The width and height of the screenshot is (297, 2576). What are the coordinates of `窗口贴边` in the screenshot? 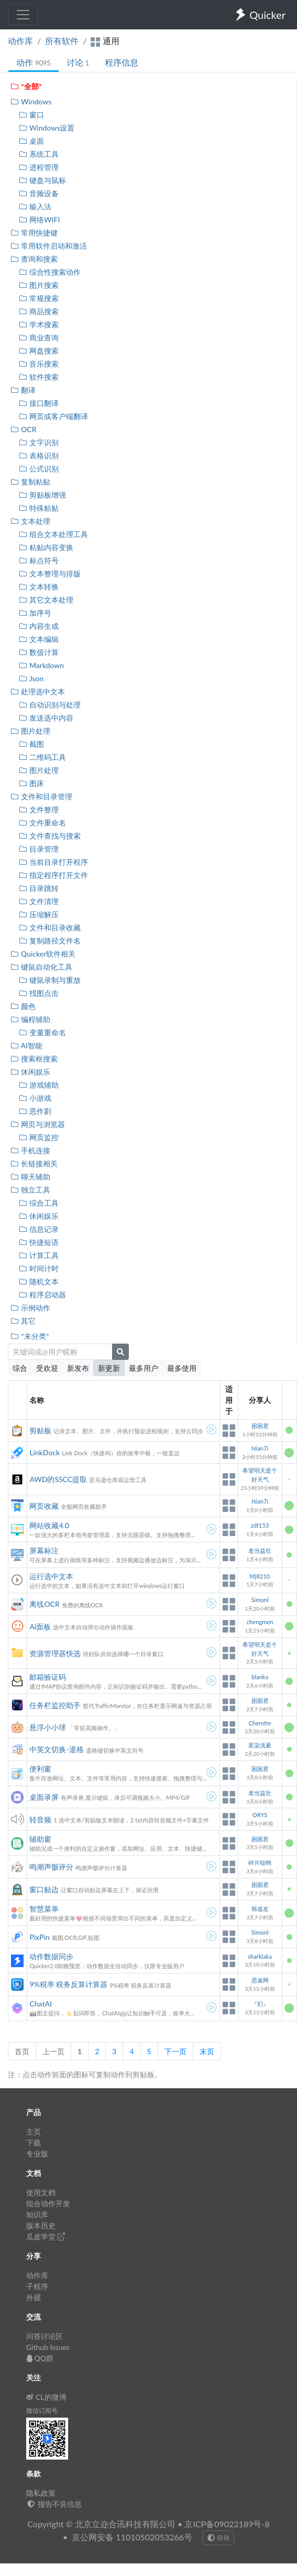 It's located at (44, 1889).